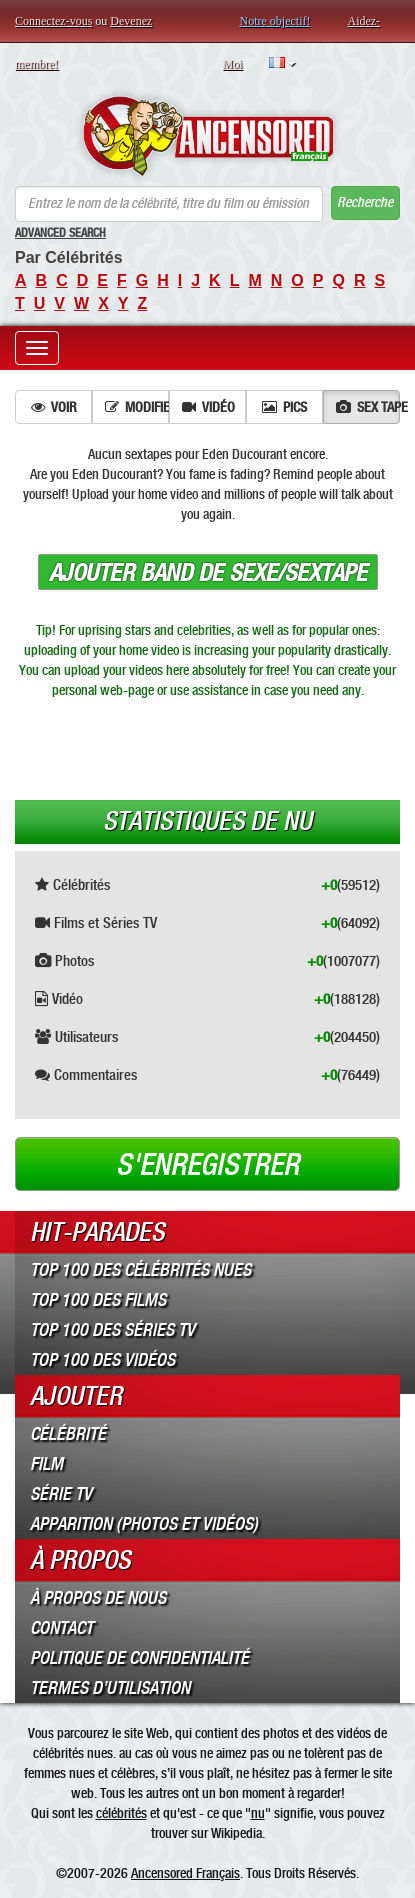 The image size is (415, 1898). Describe the element at coordinates (208, 573) in the screenshot. I see `Ajouter band de sexe/sextape` at that location.